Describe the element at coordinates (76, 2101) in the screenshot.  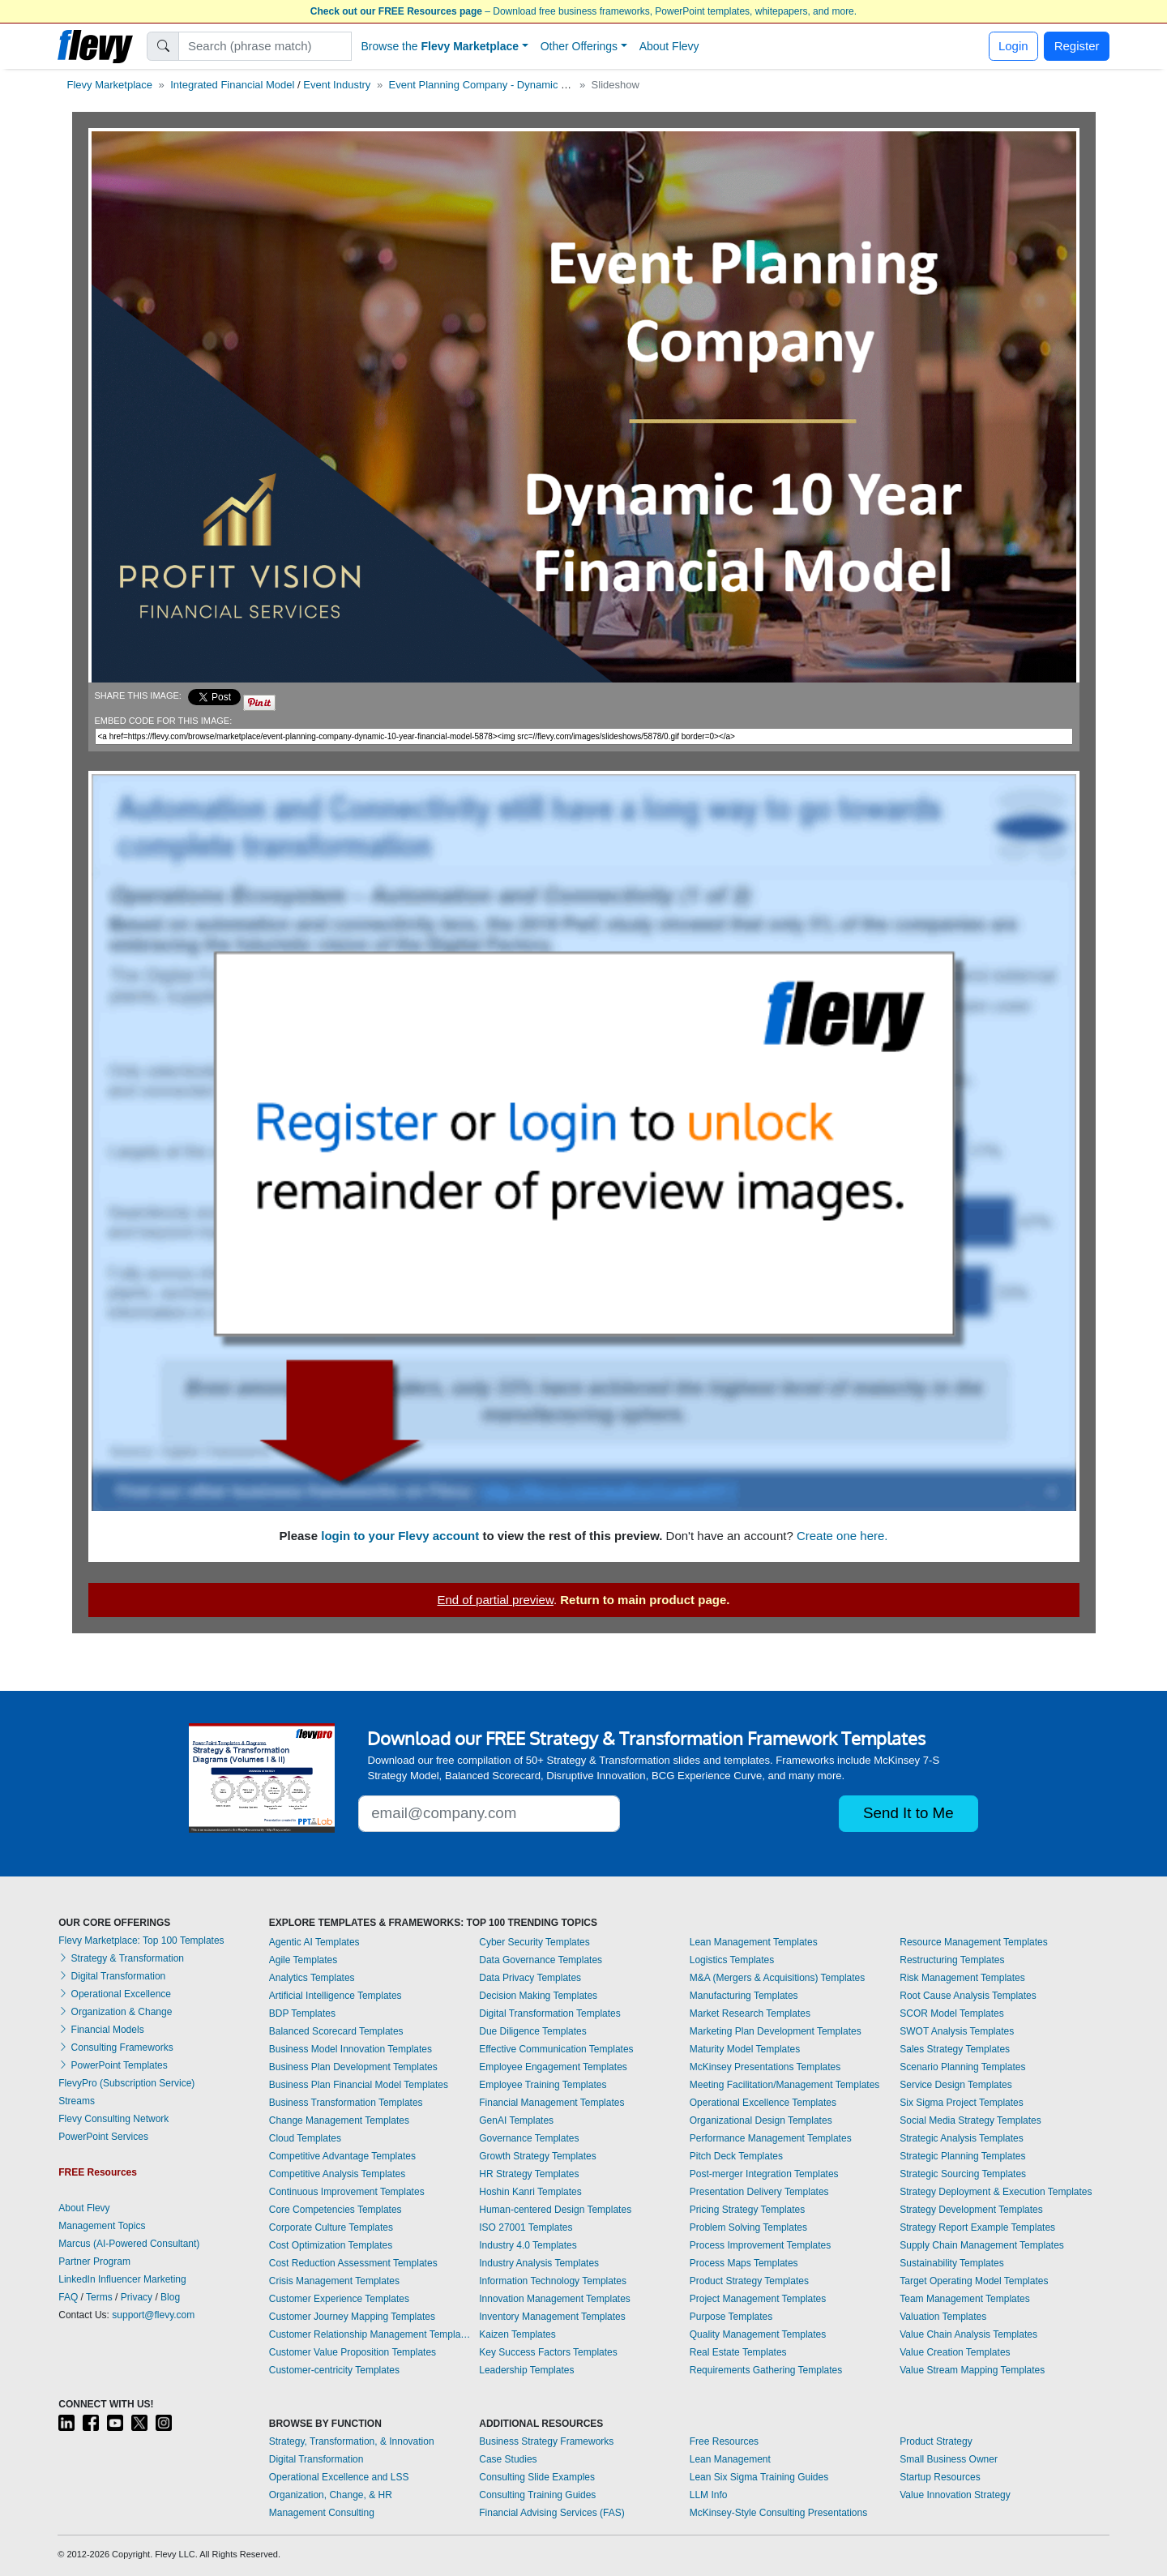
I see `Streams` at that location.